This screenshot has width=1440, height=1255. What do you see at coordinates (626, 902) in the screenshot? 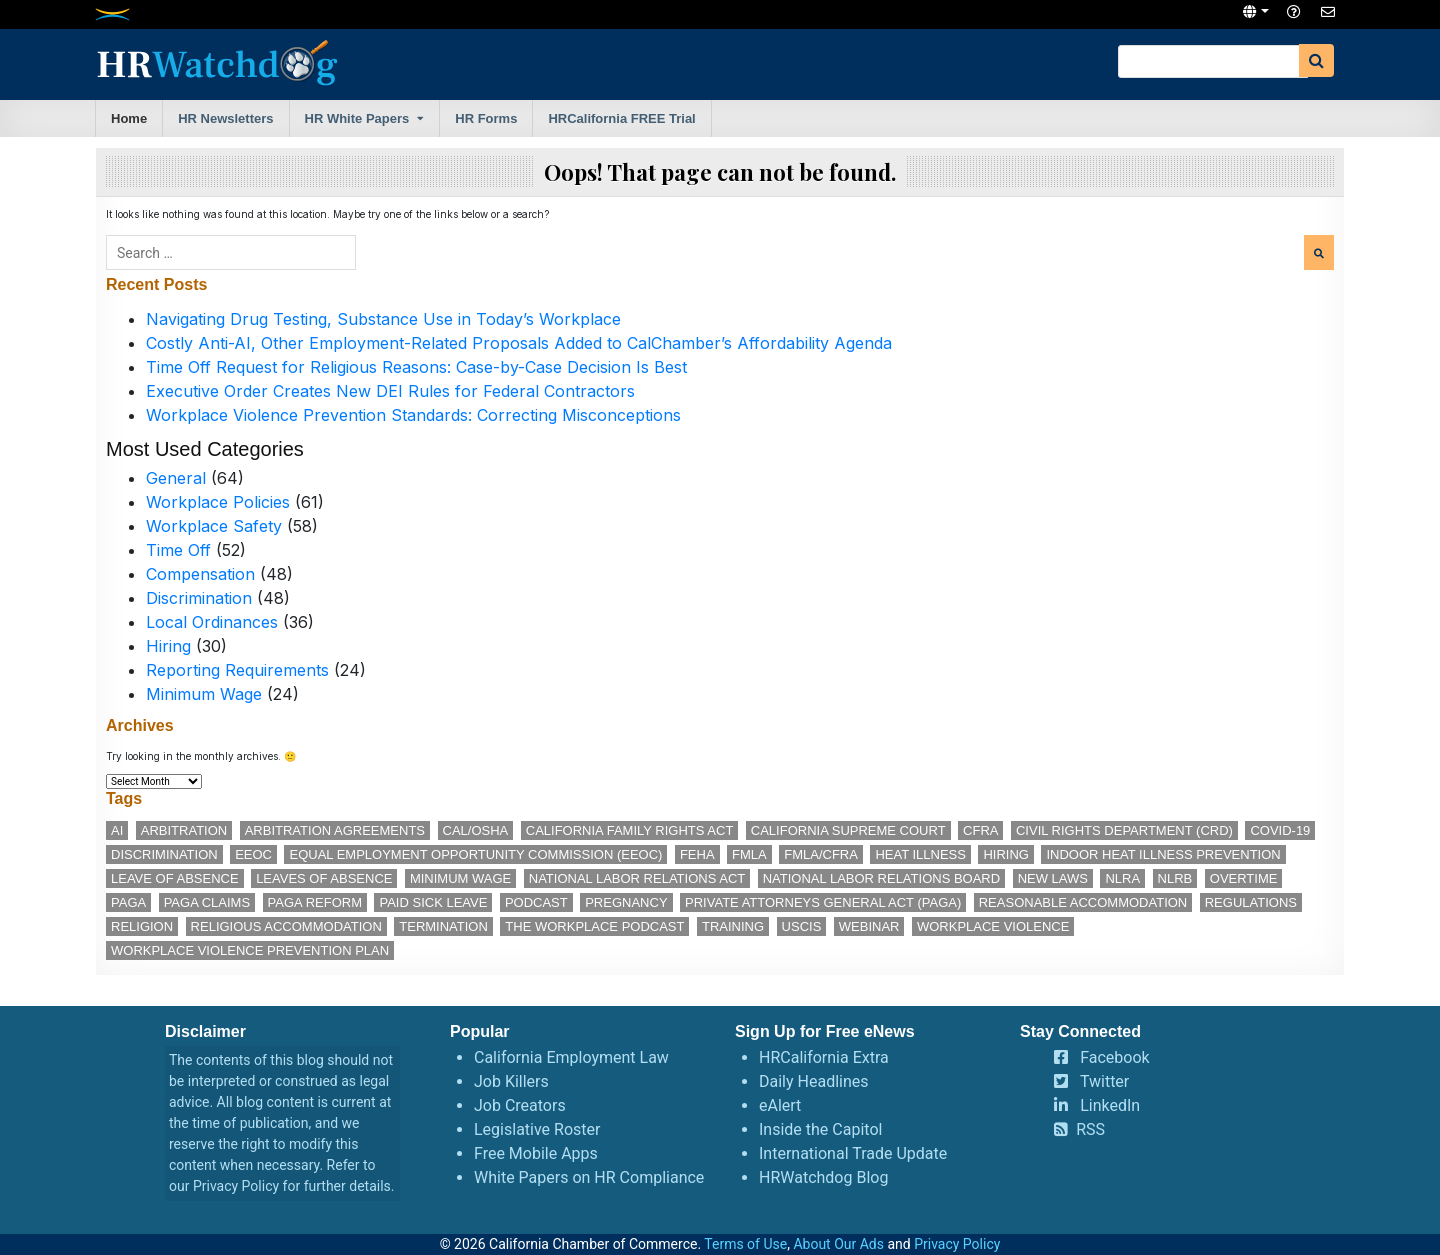
I see `pregnancy [pregnancy (12 items)]` at bounding box center [626, 902].